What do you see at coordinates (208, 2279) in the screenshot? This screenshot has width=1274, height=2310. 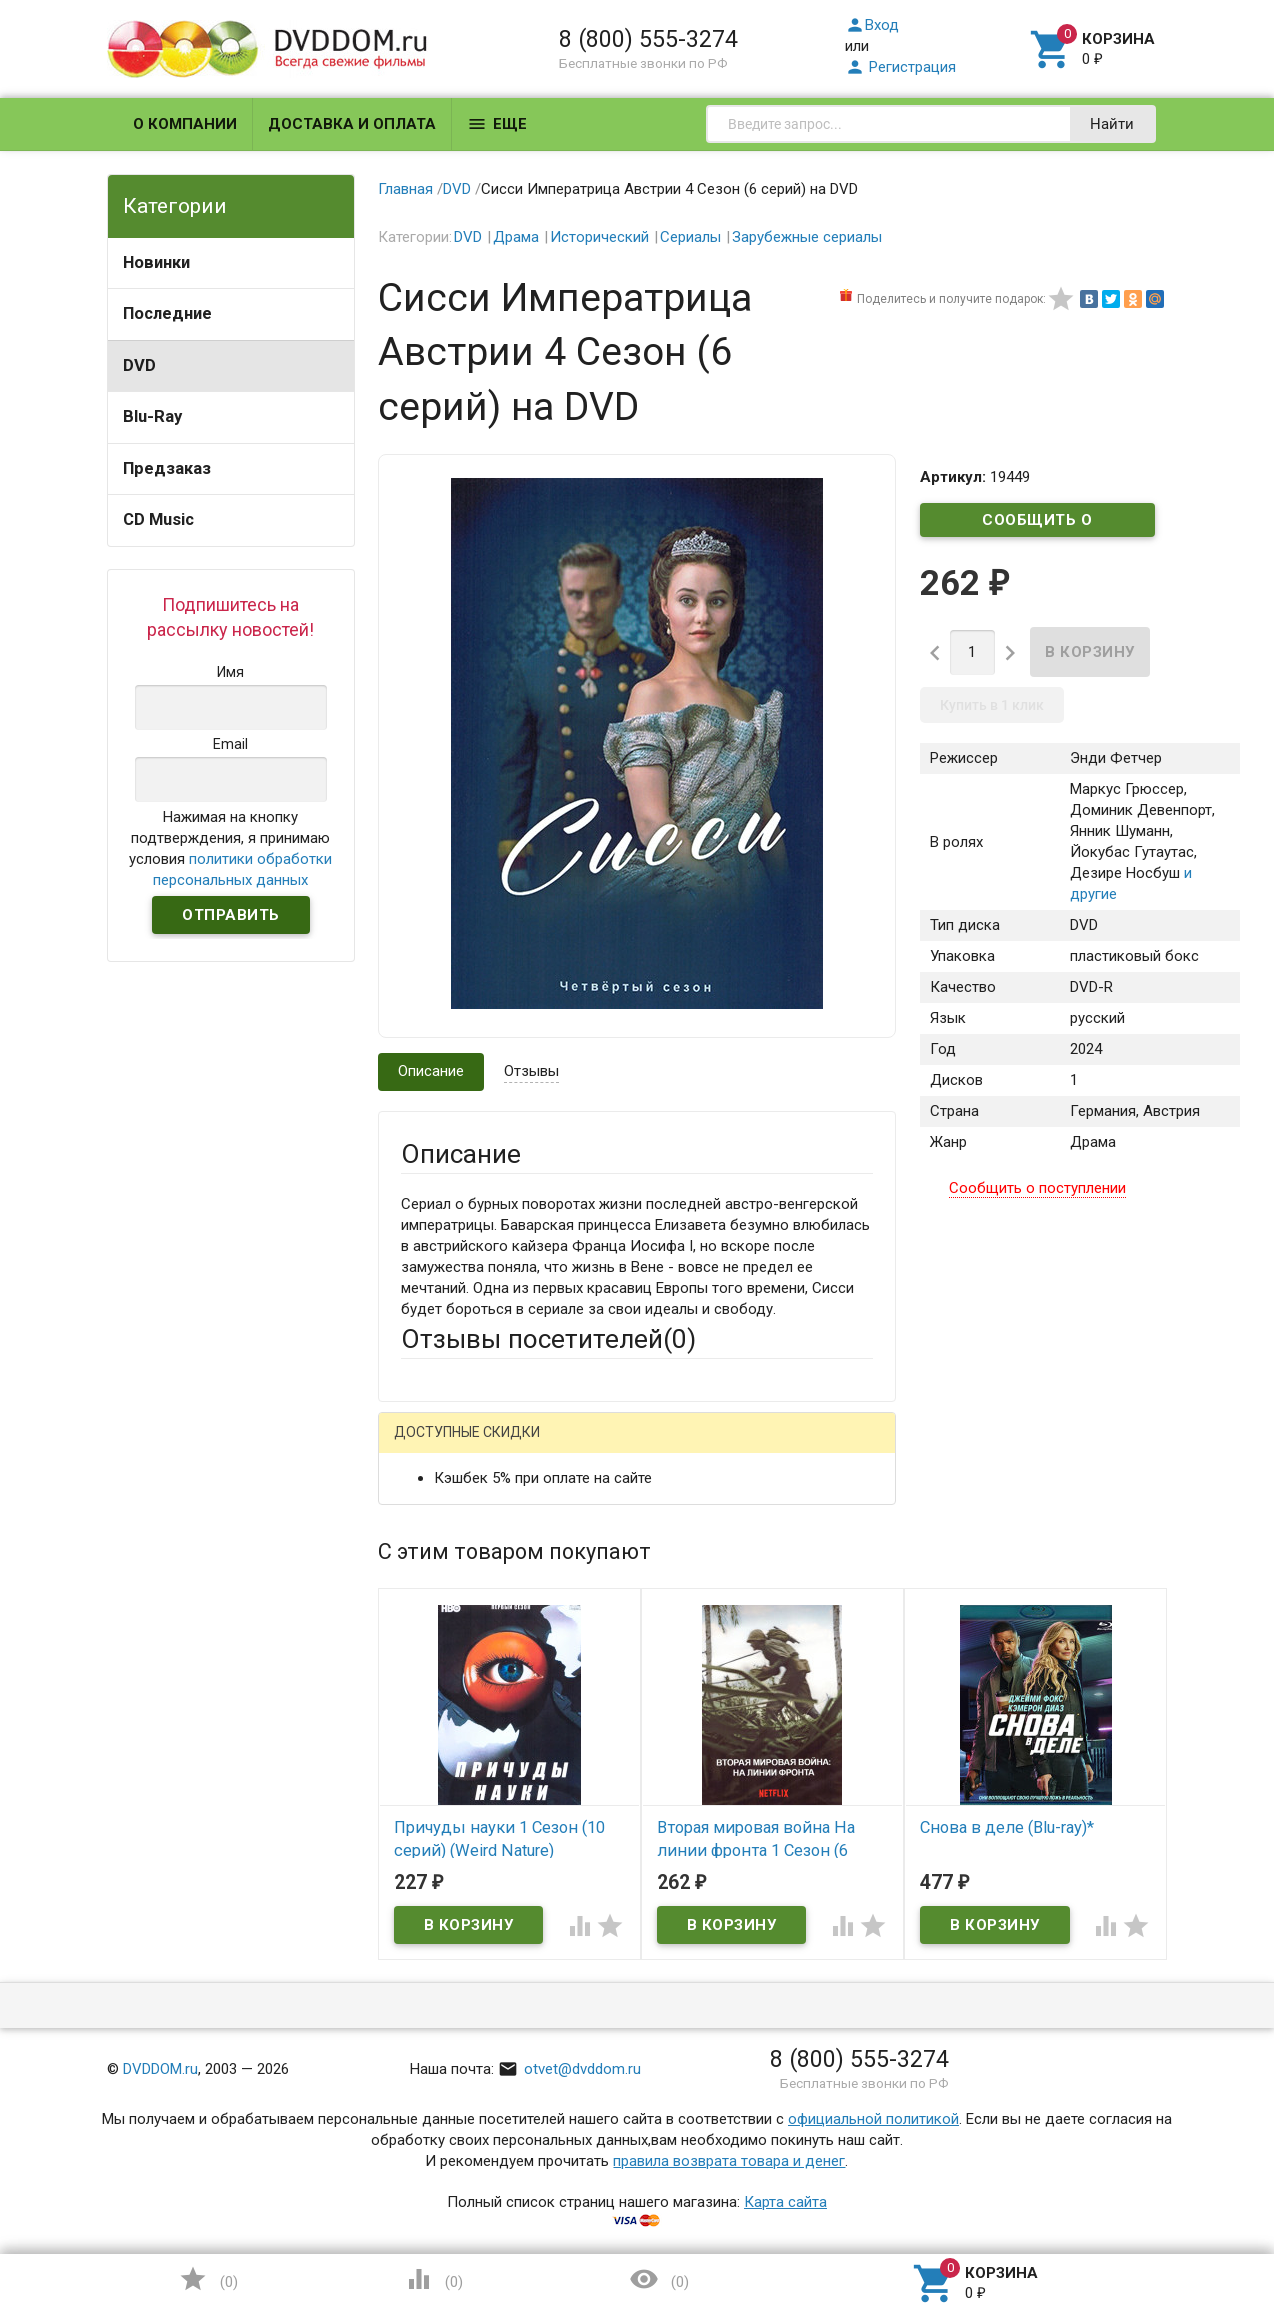 I see `()` at bounding box center [208, 2279].